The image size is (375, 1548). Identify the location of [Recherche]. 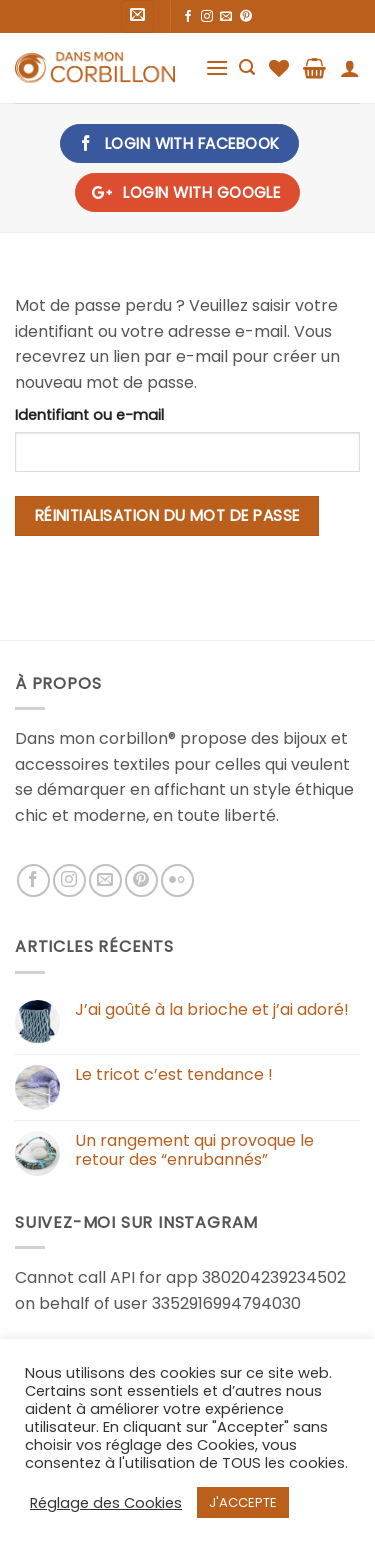
(247, 67).